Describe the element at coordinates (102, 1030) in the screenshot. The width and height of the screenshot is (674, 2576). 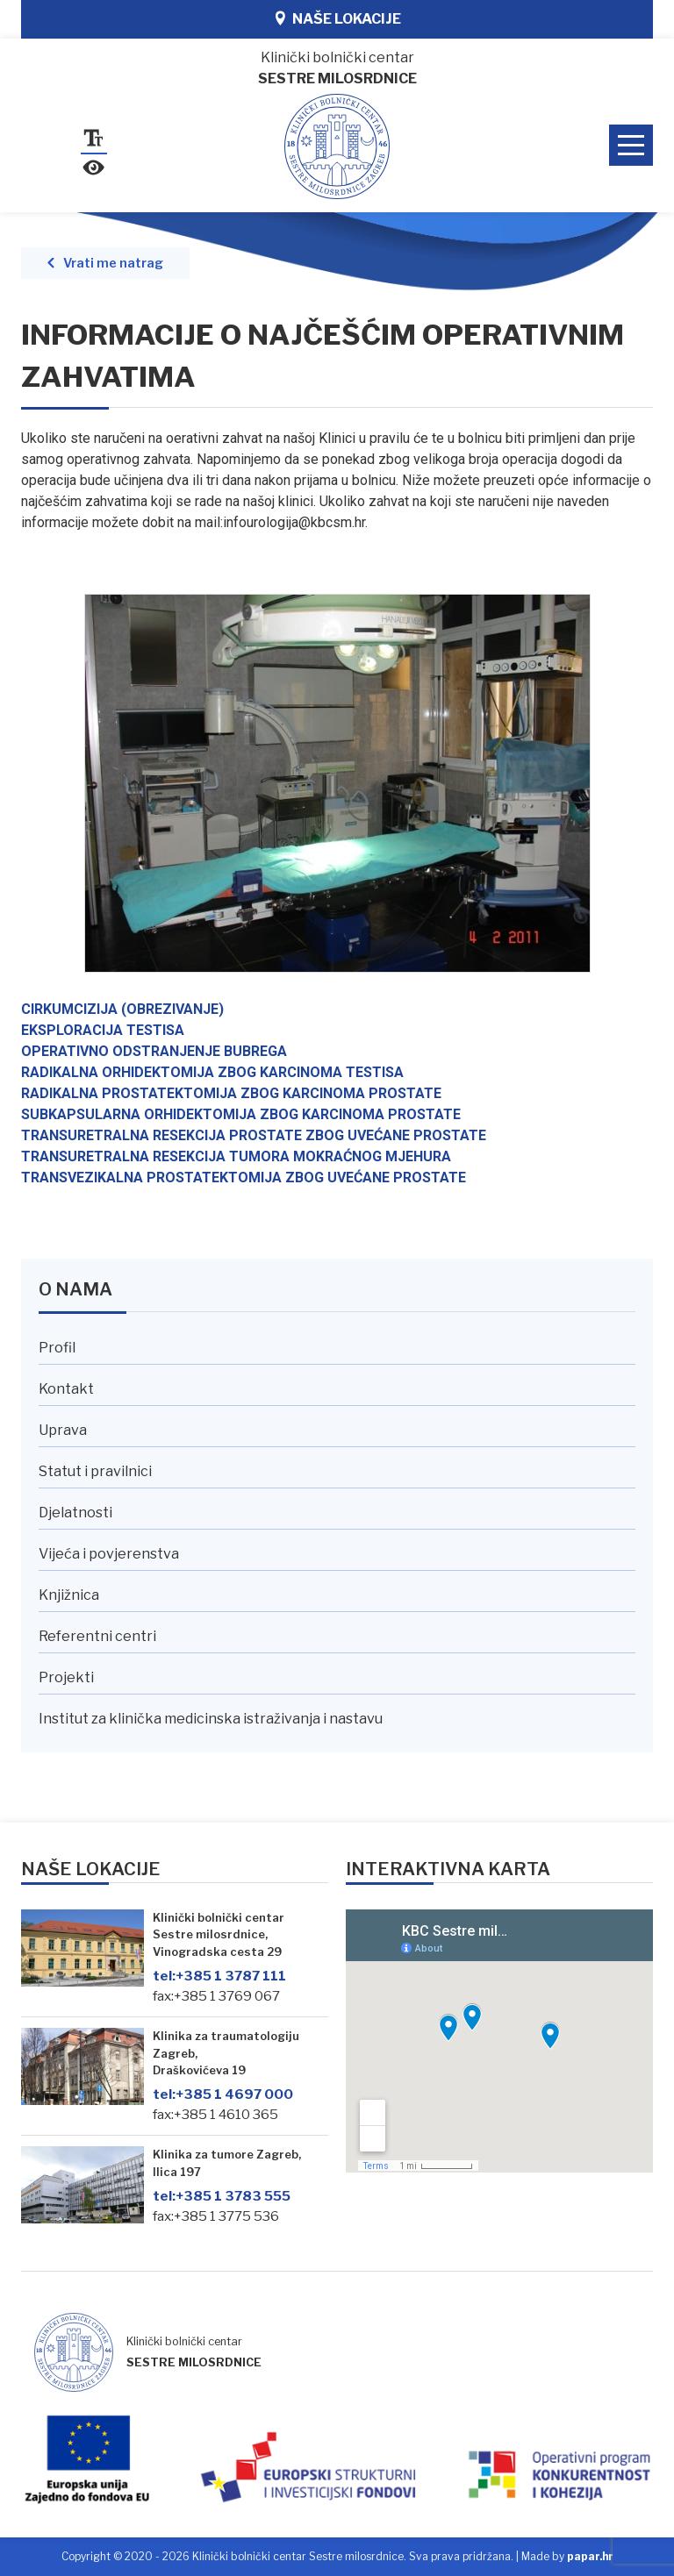
I see `EKSPLORACIJA TESTISA` at that location.